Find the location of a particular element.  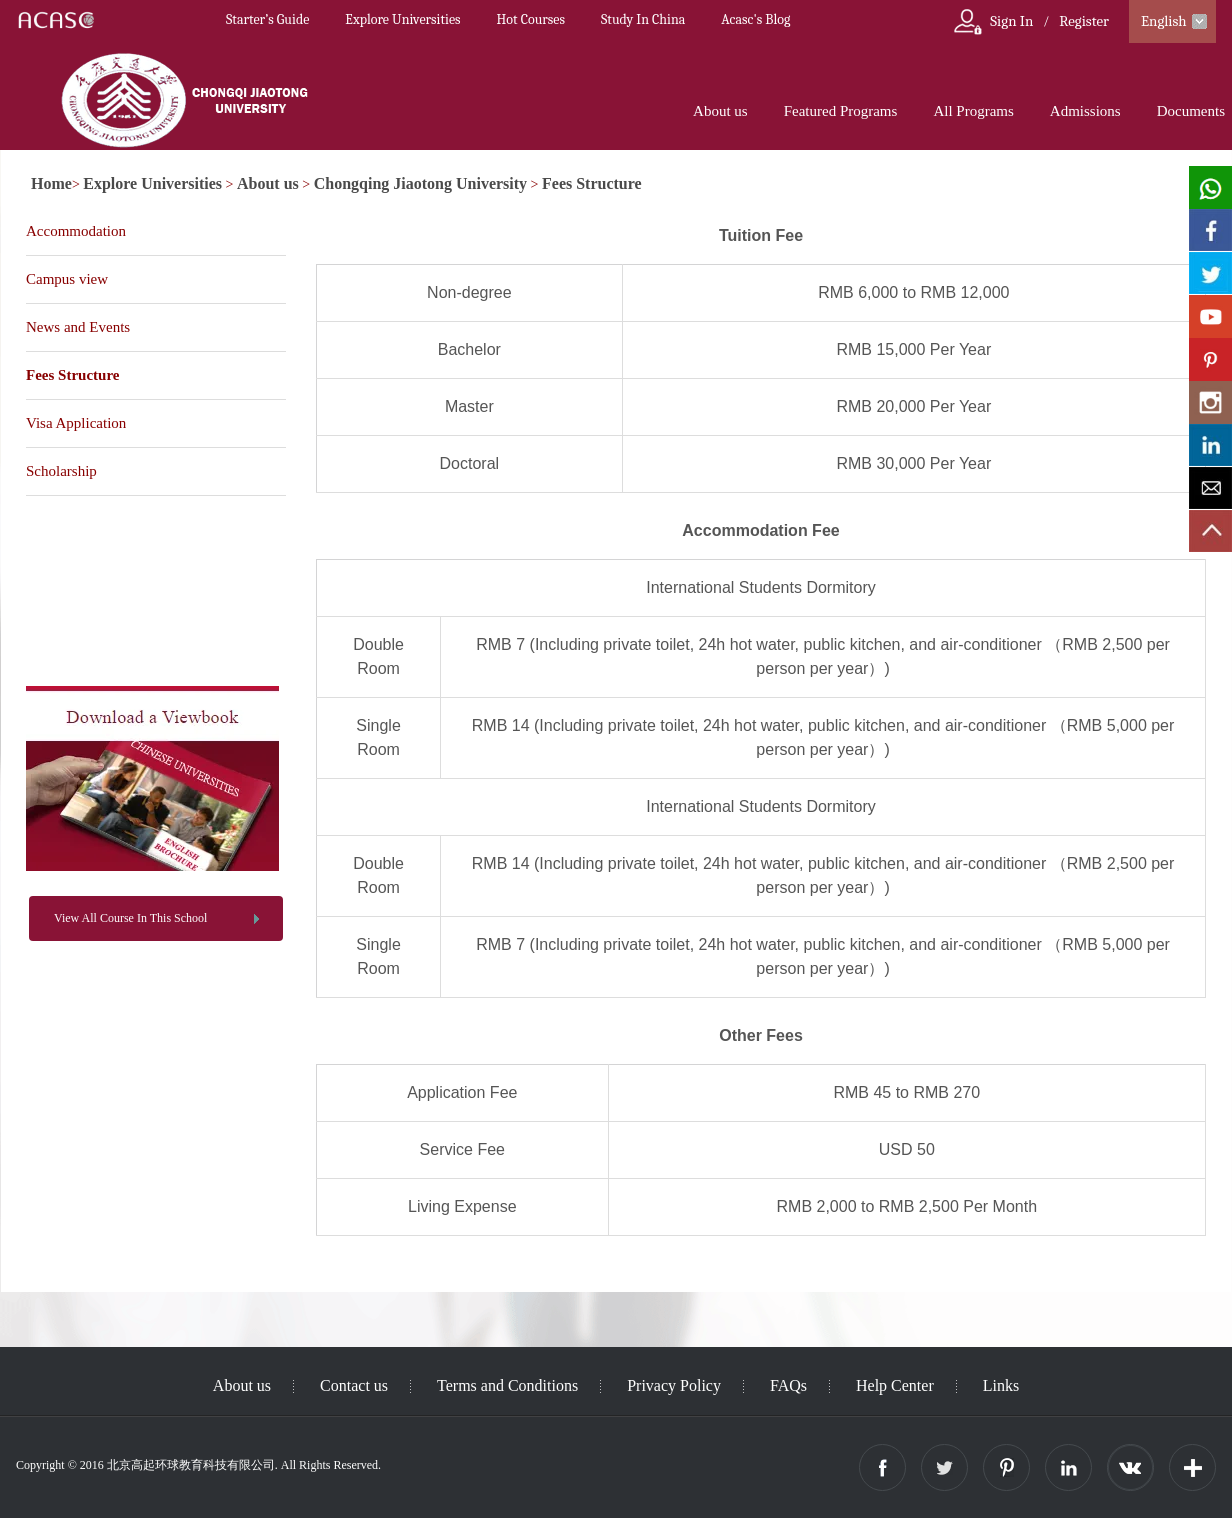

Terms and Conditions is located at coordinates (507, 1385).